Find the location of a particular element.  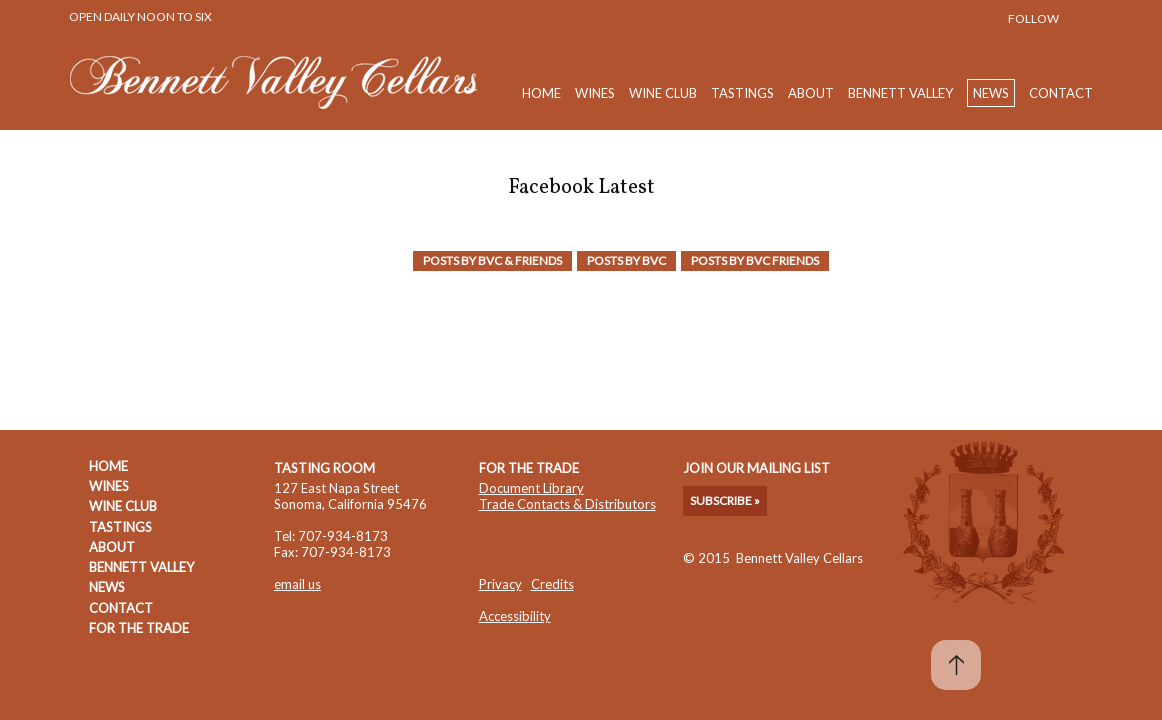

Tastings is located at coordinates (742, 93).